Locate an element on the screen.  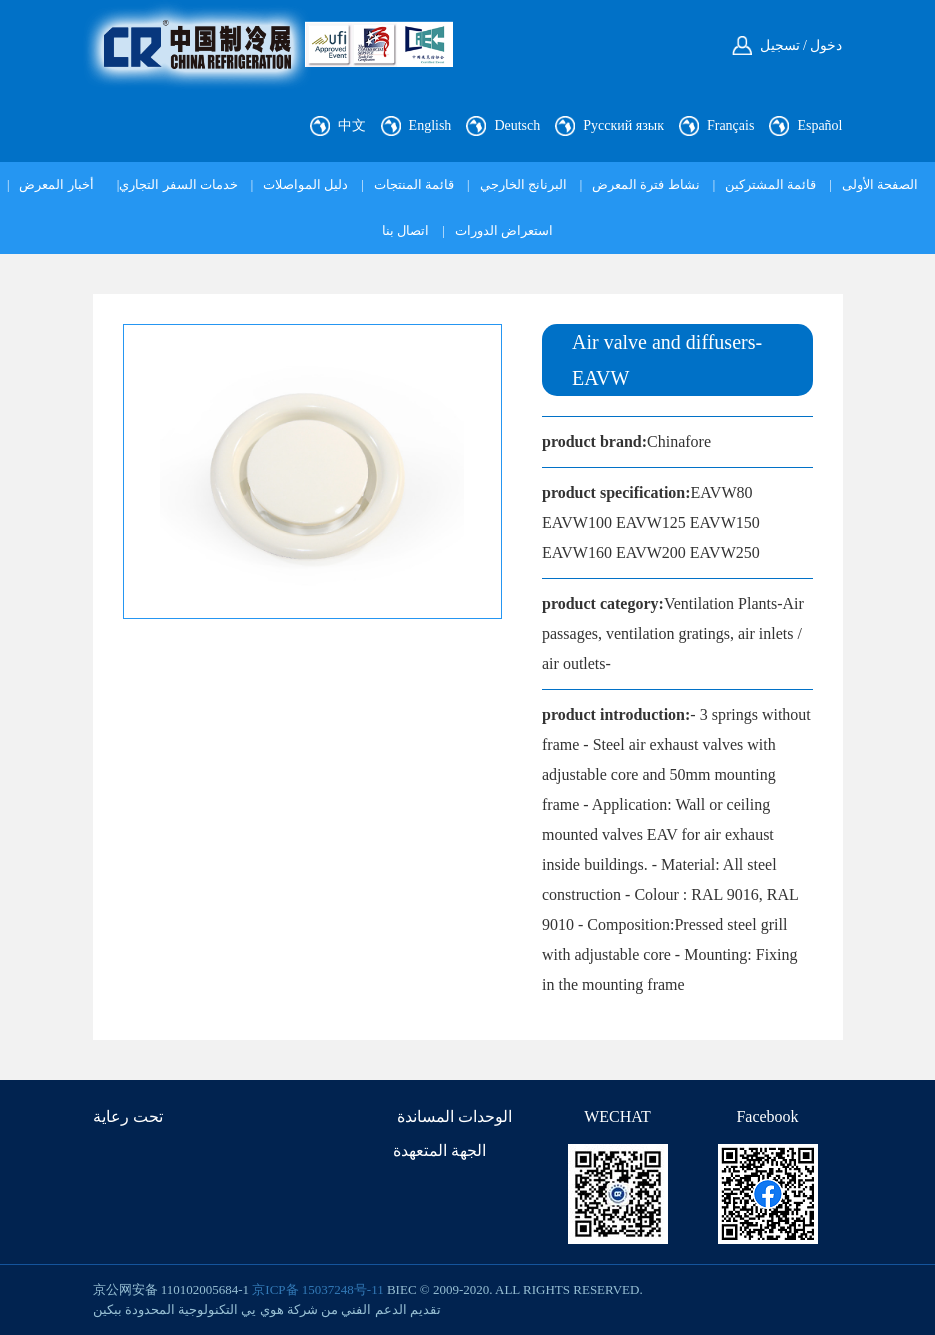
قائمة المنتجات is located at coordinates (414, 184).